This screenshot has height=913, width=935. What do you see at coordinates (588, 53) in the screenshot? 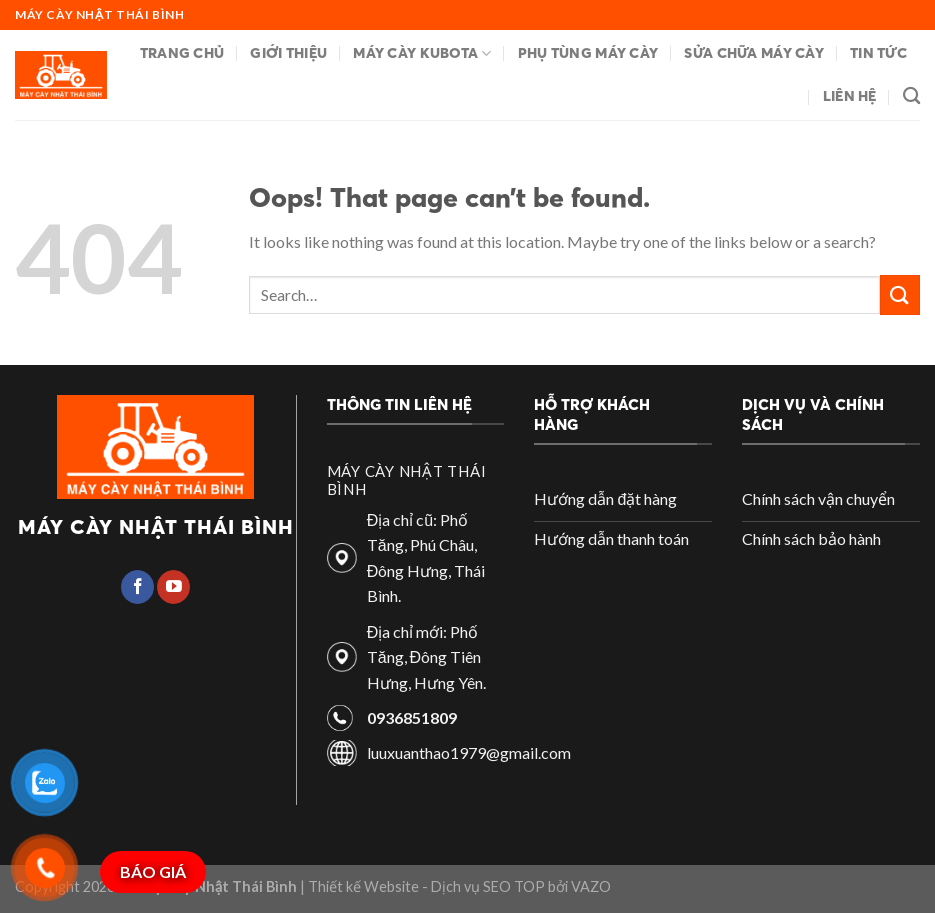
I see `Phụ tùng máy cày` at bounding box center [588, 53].